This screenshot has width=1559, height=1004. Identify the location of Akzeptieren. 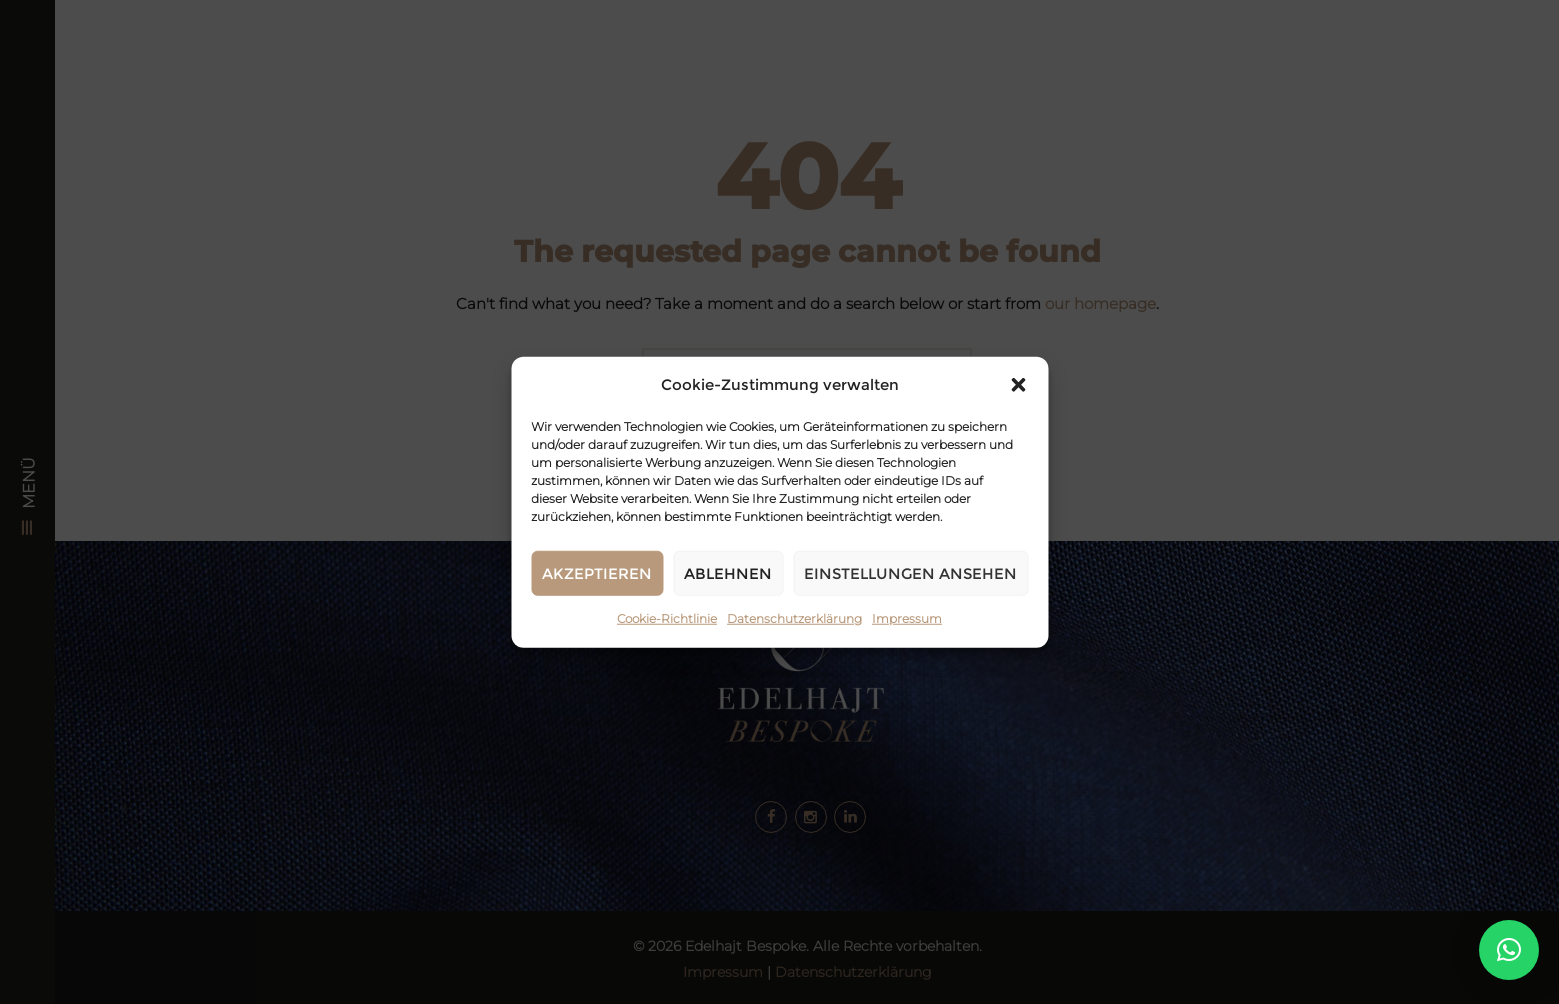
(597, 573).